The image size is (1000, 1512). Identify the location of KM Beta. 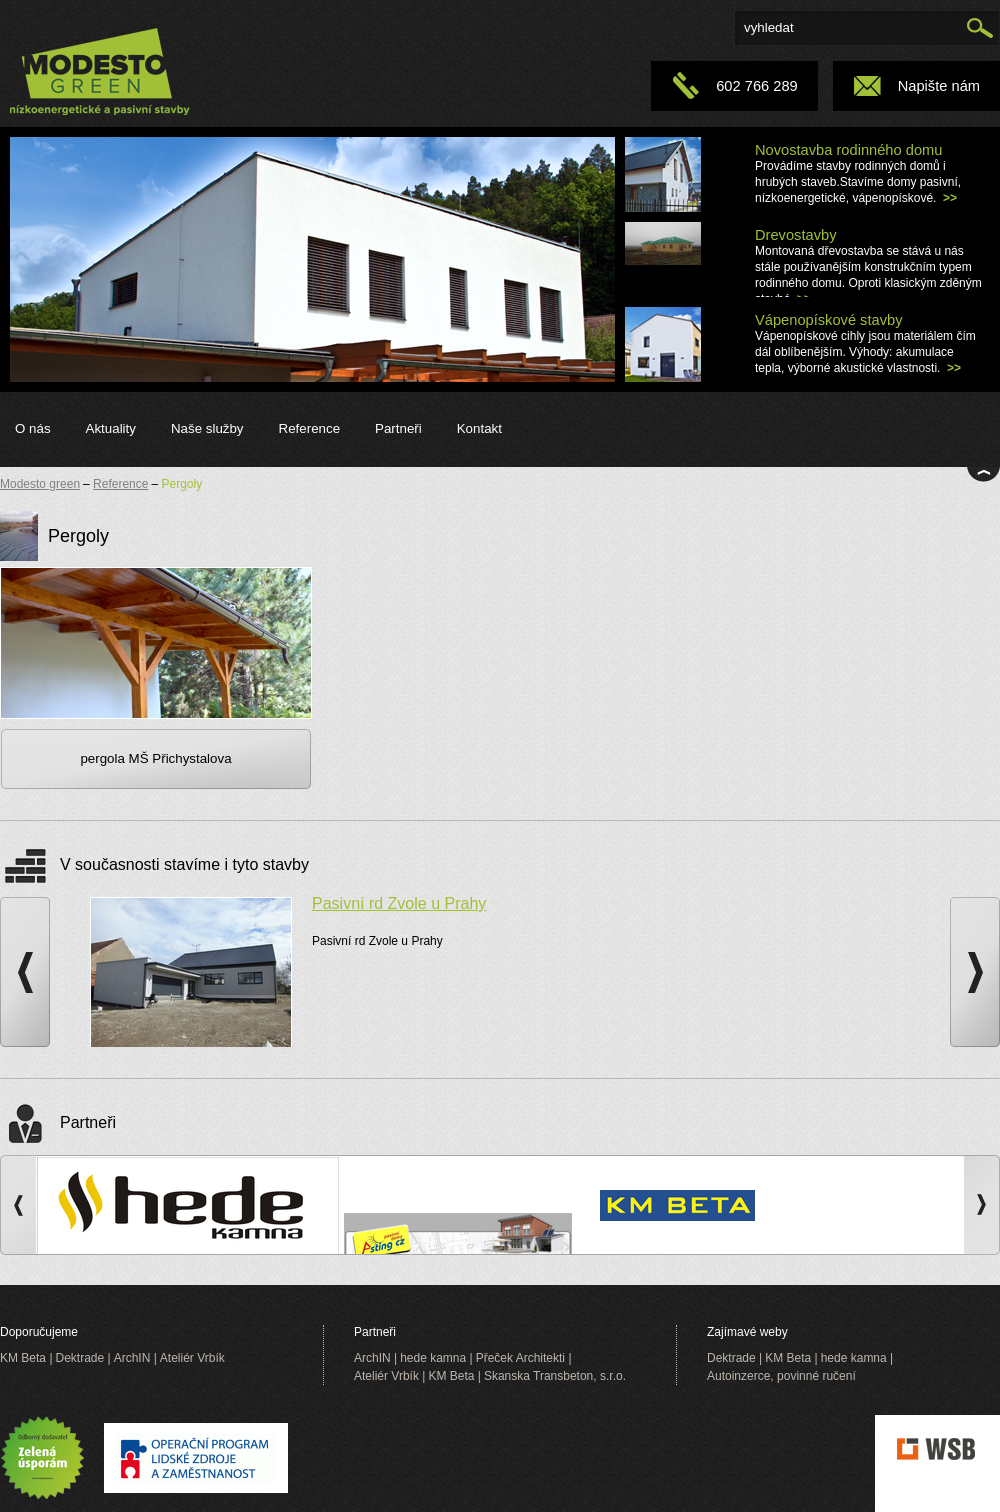
(23, 1358).